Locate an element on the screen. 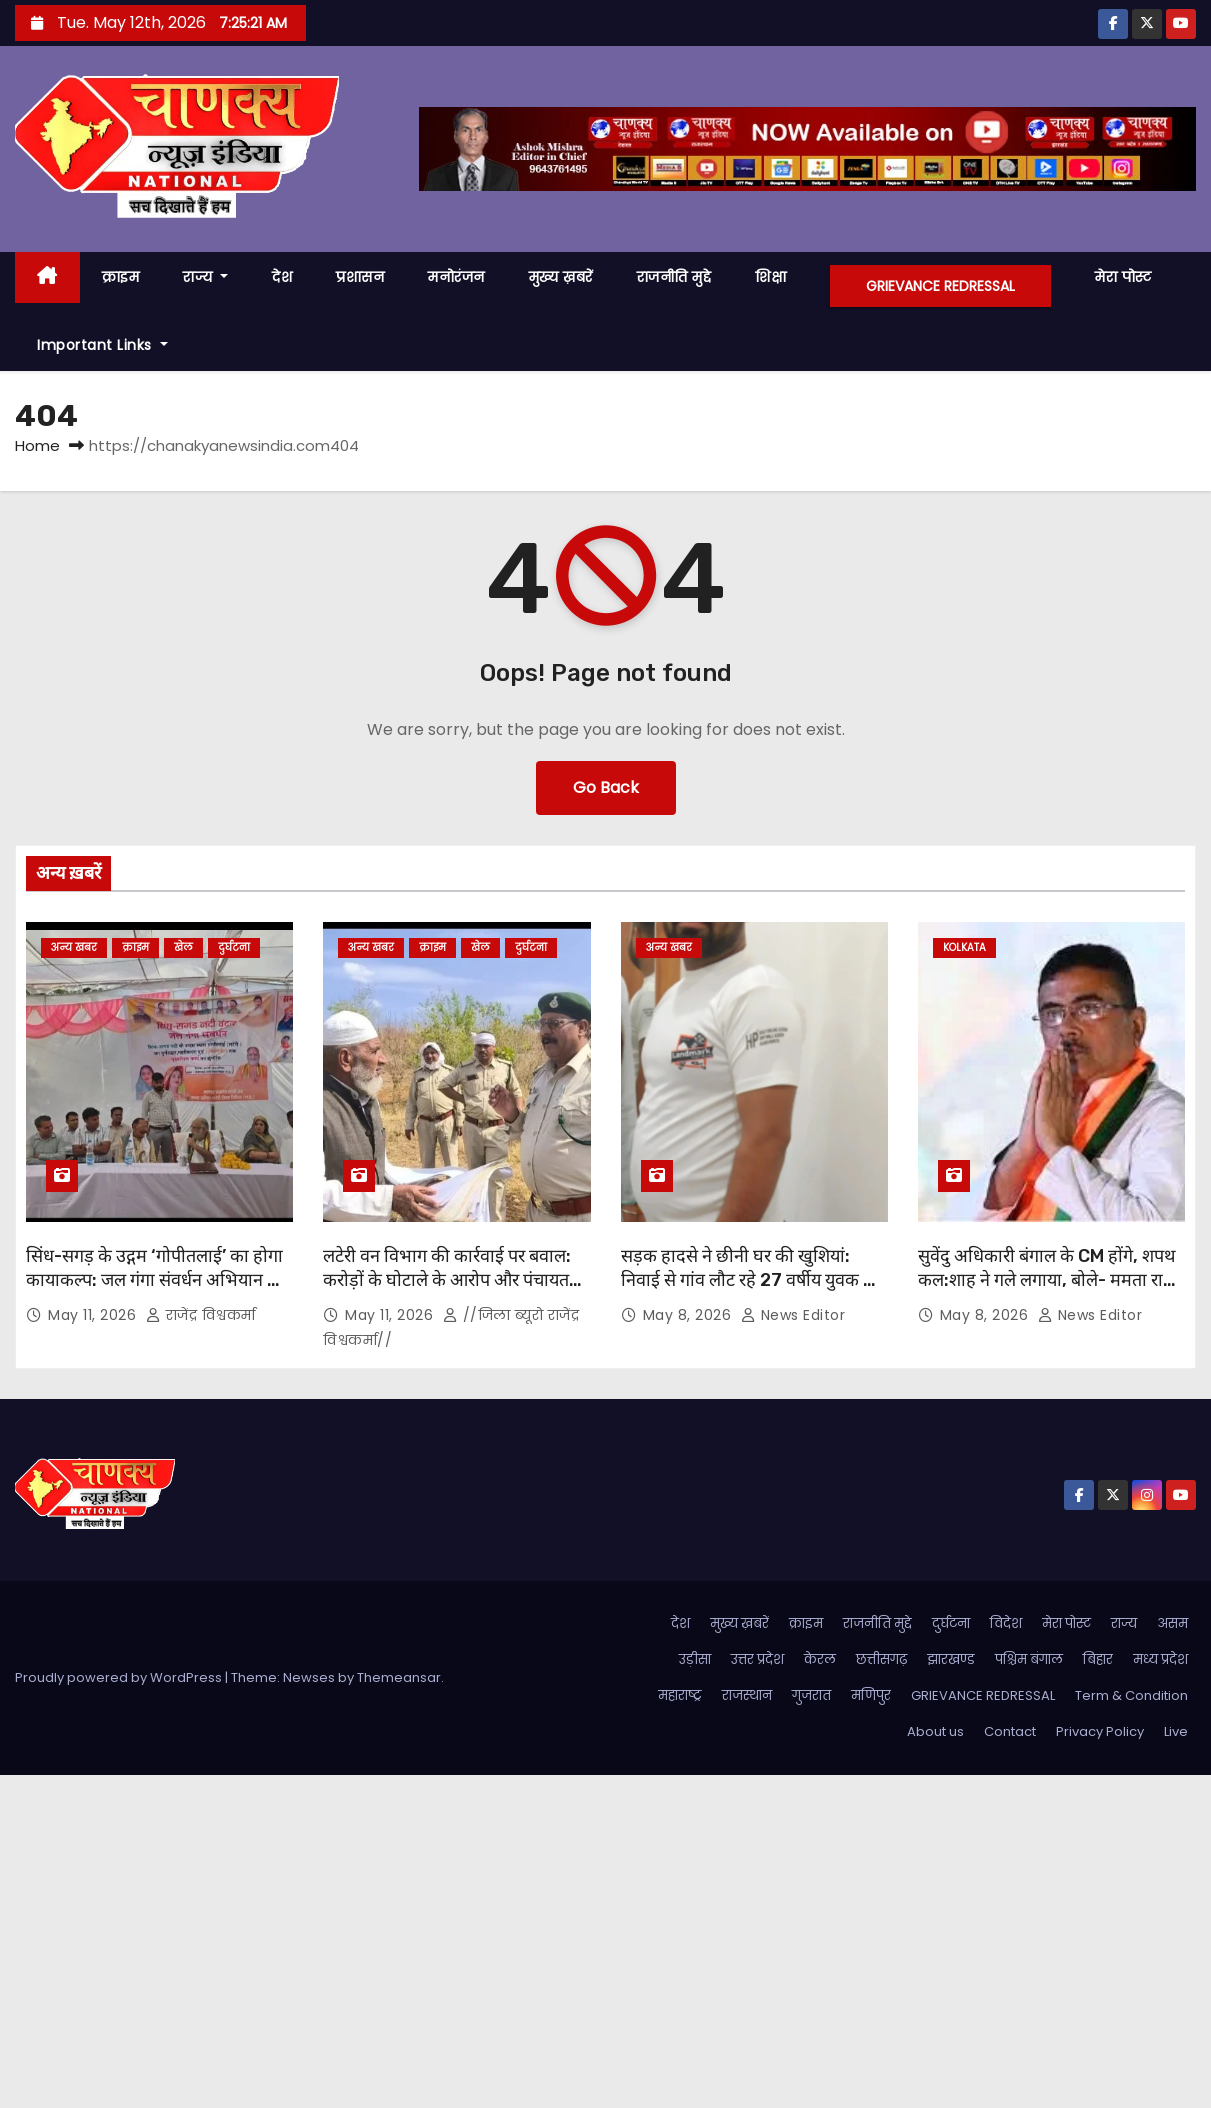  मध्य प्रदेश is located at coordinates (1160, 1659).